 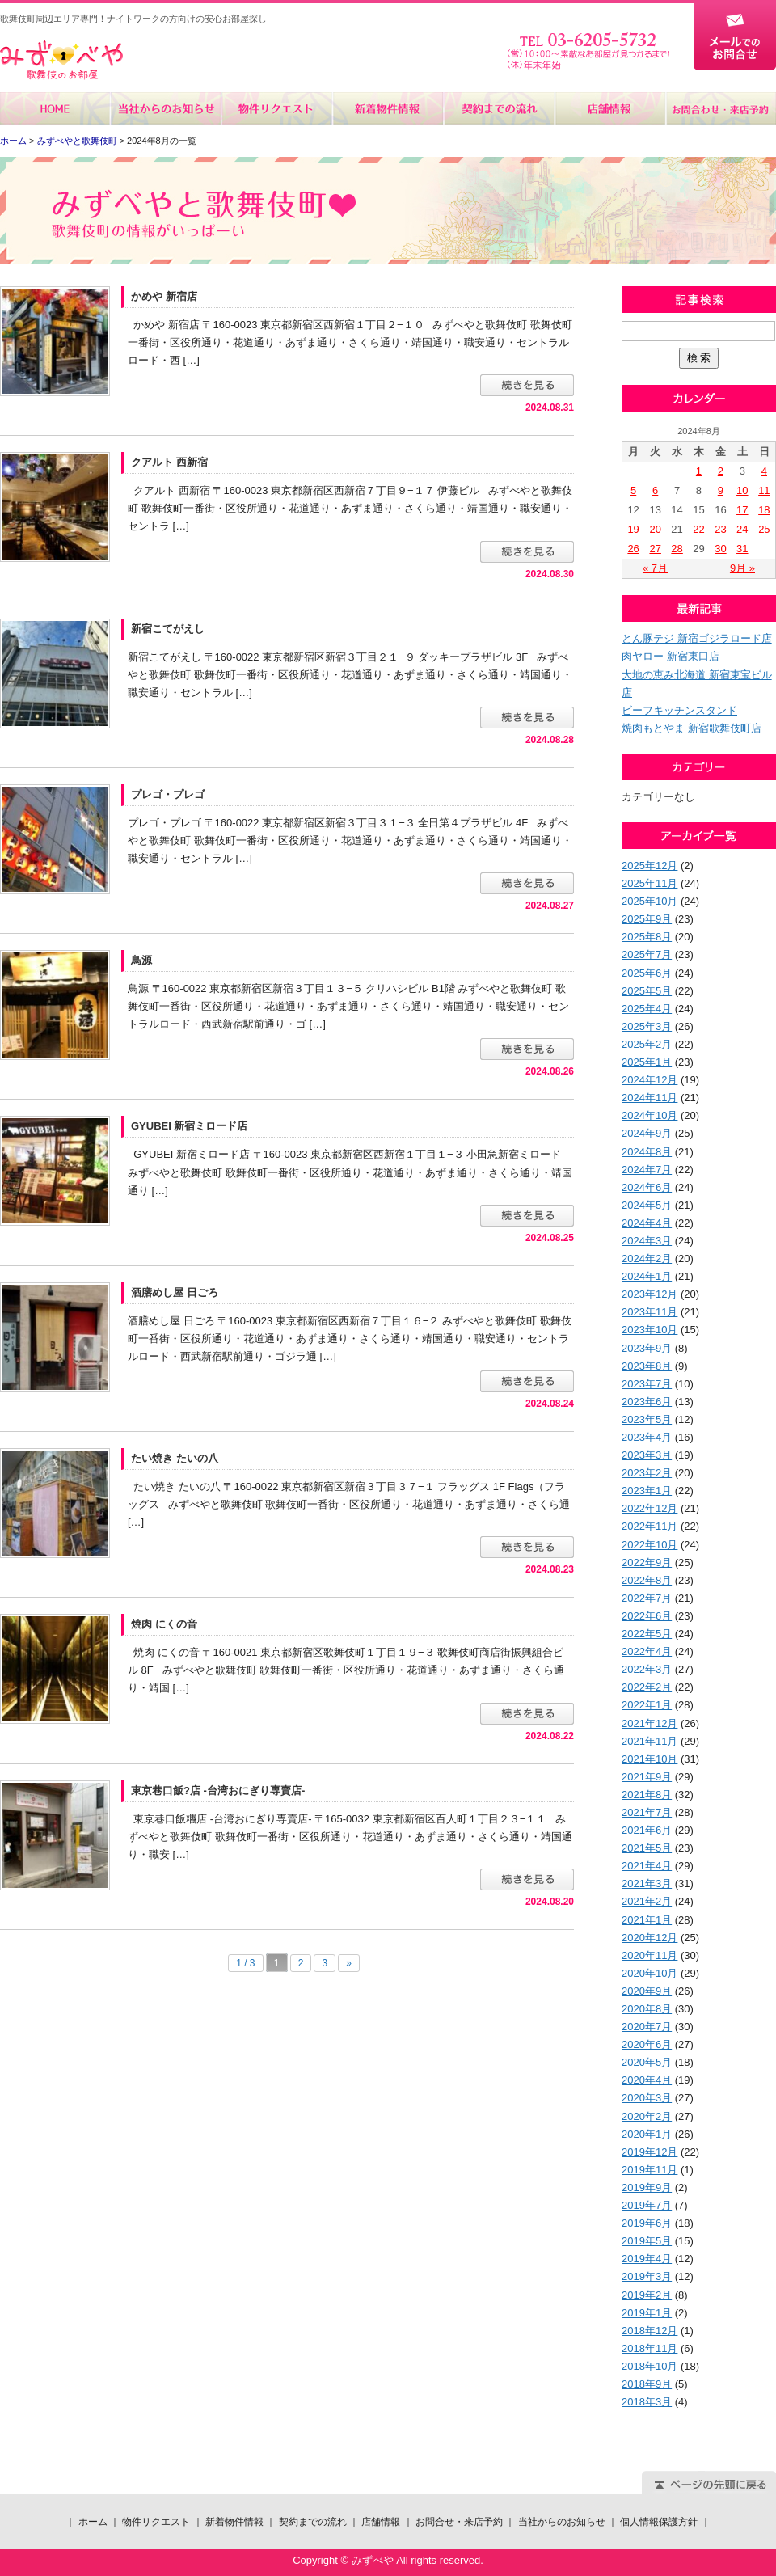 I want to click on 2019年3月, so click(x=647, y=2276).